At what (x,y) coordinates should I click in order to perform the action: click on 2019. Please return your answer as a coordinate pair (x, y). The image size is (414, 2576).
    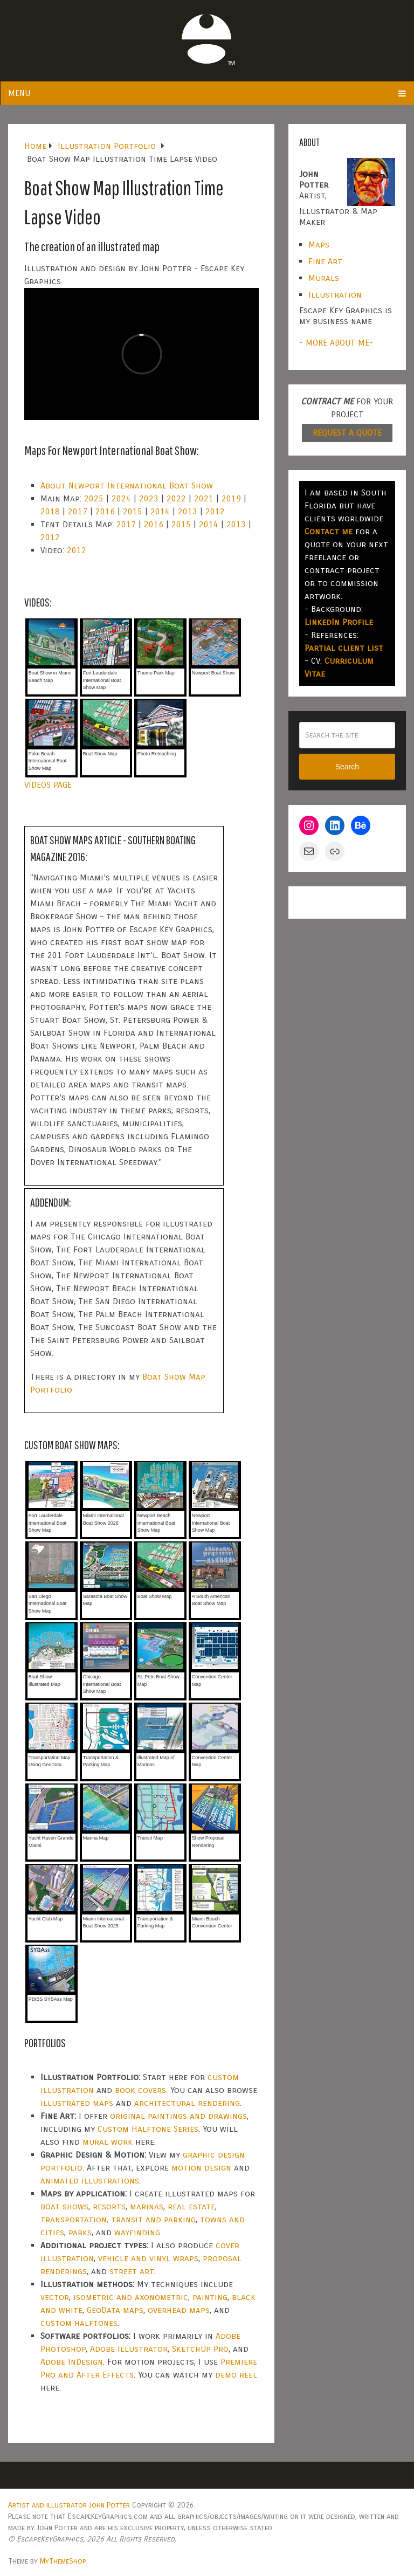
    Looking at the image, I should click on (231, 498).